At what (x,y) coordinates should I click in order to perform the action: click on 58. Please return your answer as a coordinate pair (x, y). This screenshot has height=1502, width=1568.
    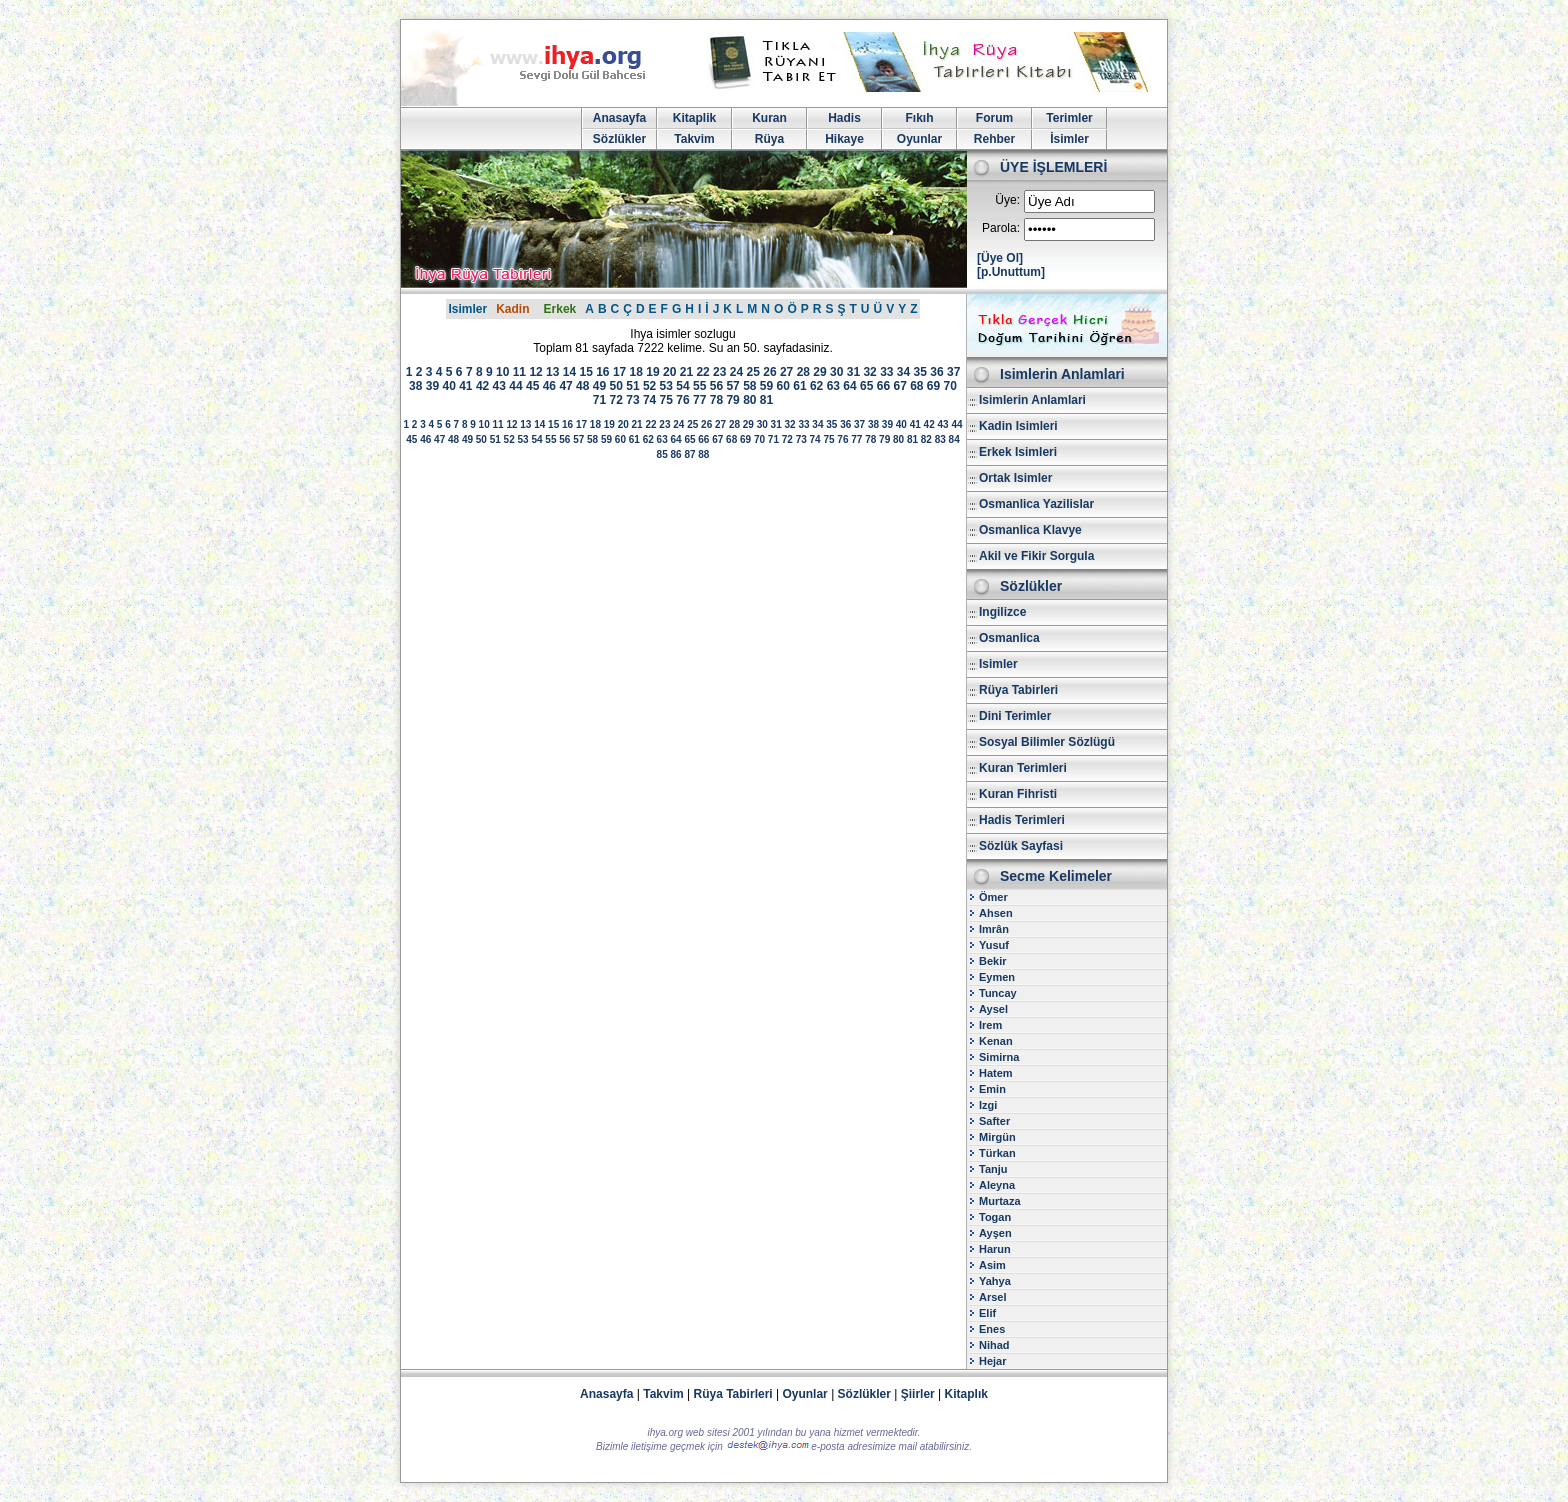
    Looking at the image, I should click on (749, 386).